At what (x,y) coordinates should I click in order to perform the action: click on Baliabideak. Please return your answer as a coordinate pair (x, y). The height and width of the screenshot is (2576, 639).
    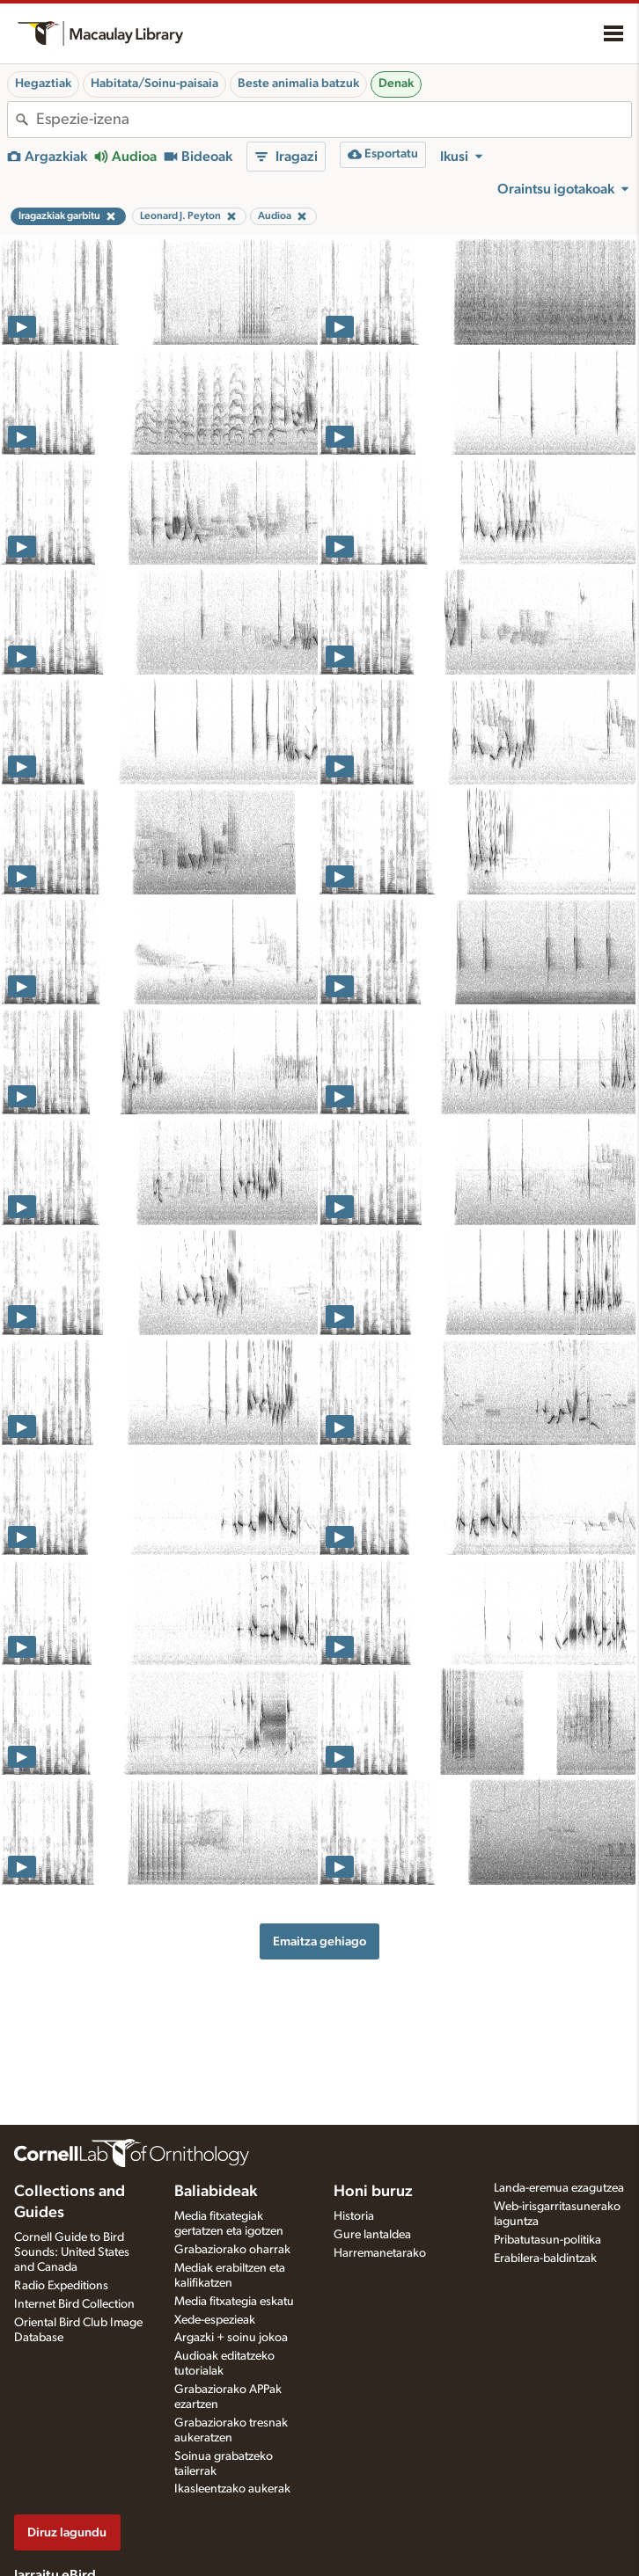
    Looking at the image, I should click on (215, 2192).